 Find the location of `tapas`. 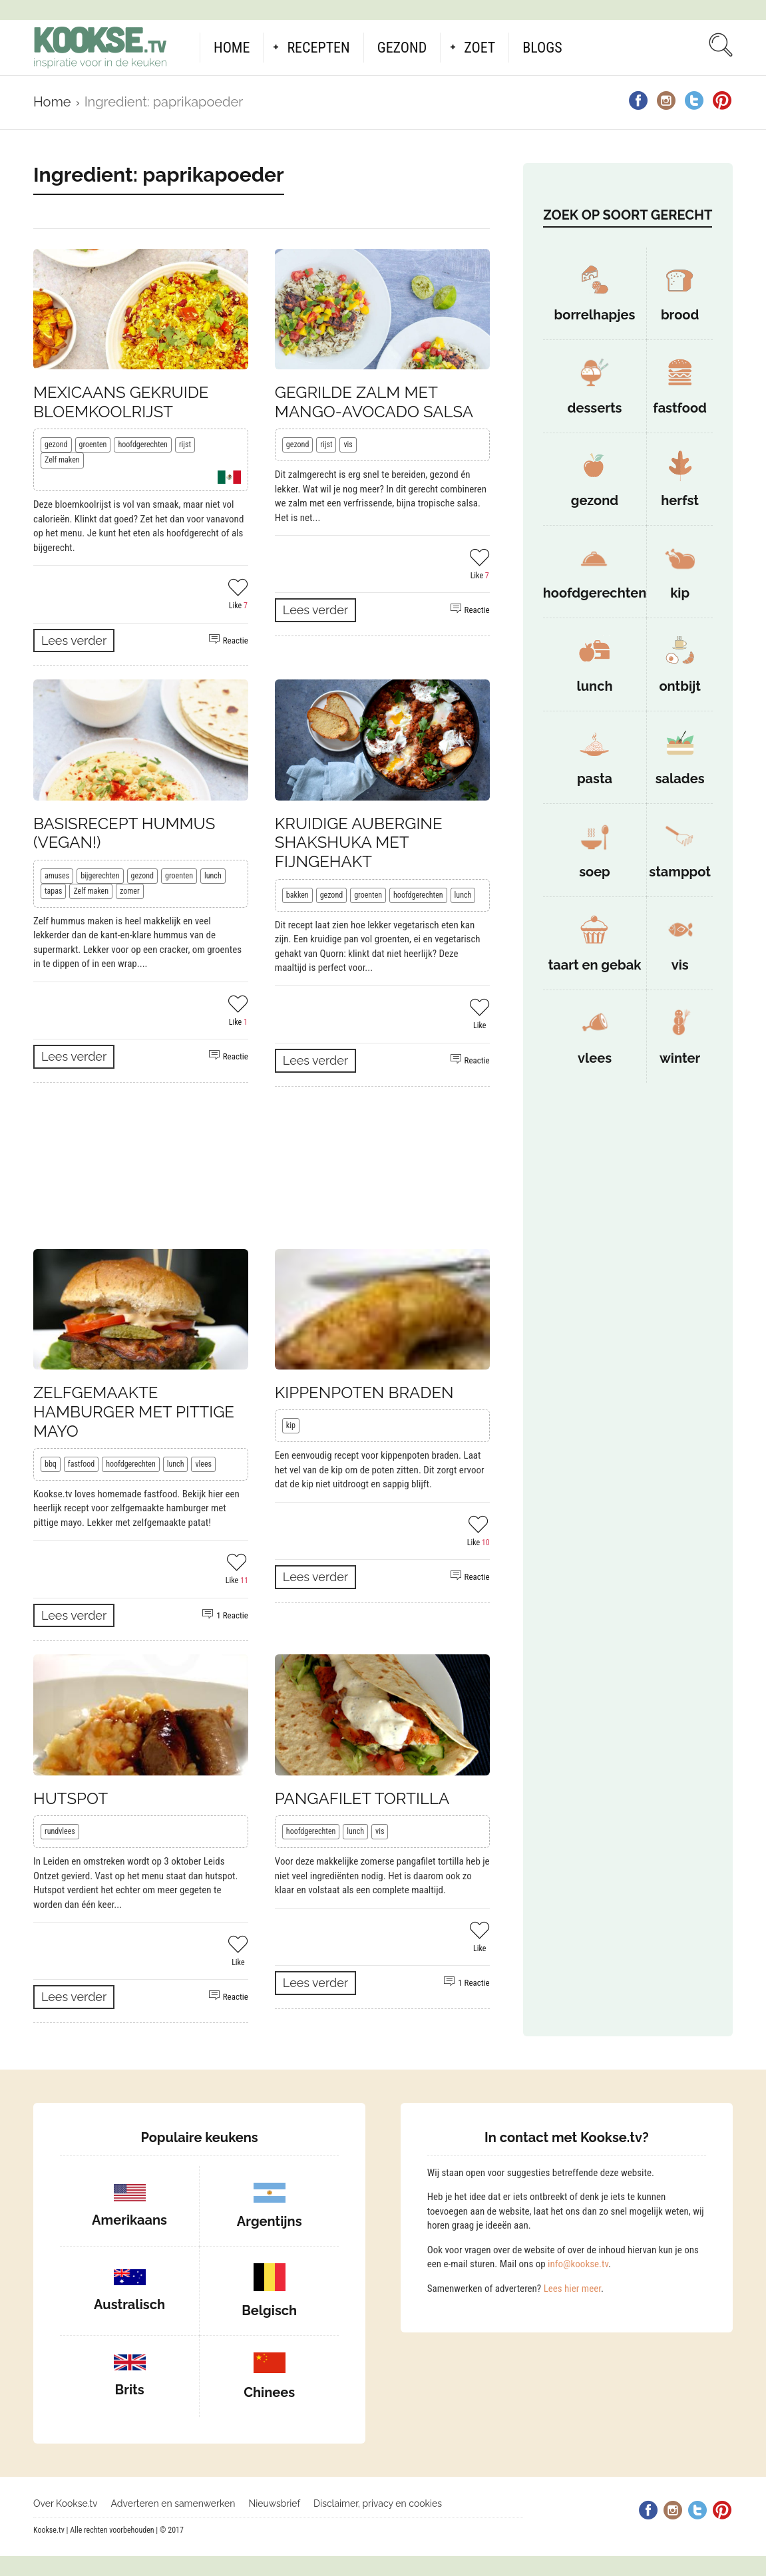

tapas is located at coordinates (53, 891).